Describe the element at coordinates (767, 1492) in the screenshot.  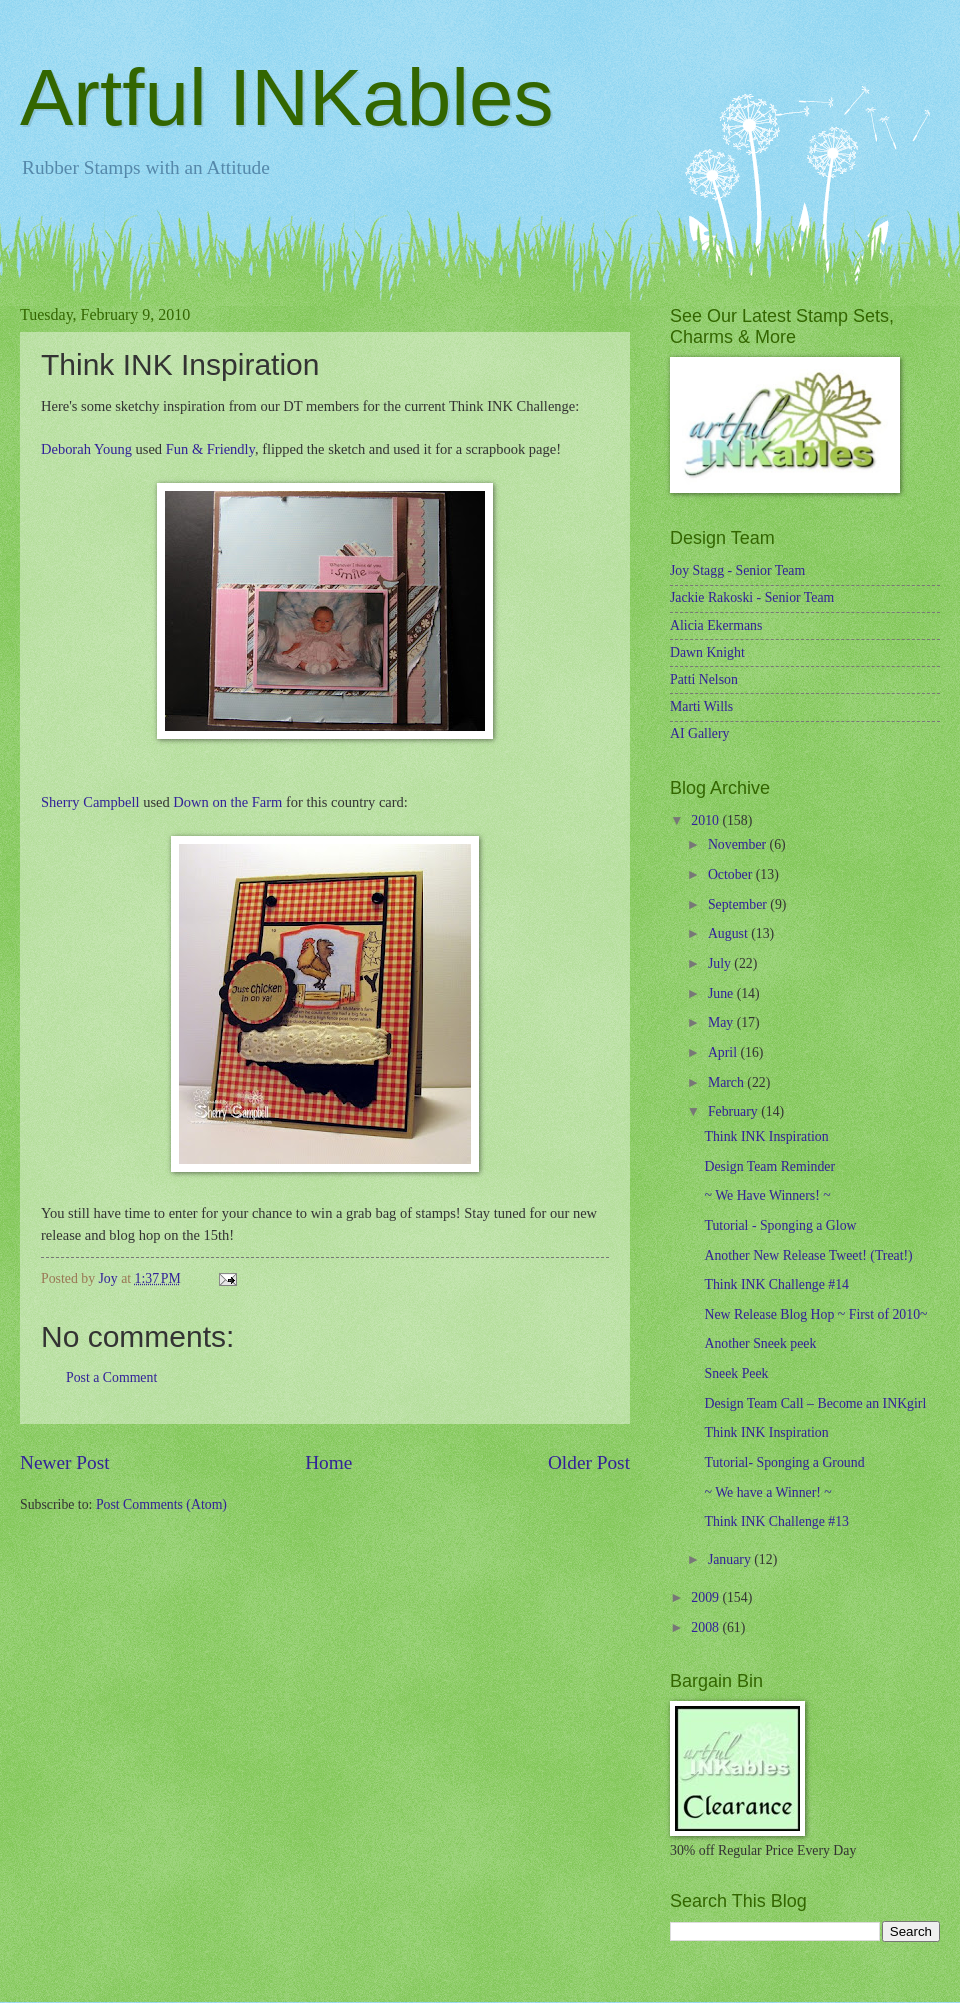
I see `~ We have a Winner! ~` at that location.